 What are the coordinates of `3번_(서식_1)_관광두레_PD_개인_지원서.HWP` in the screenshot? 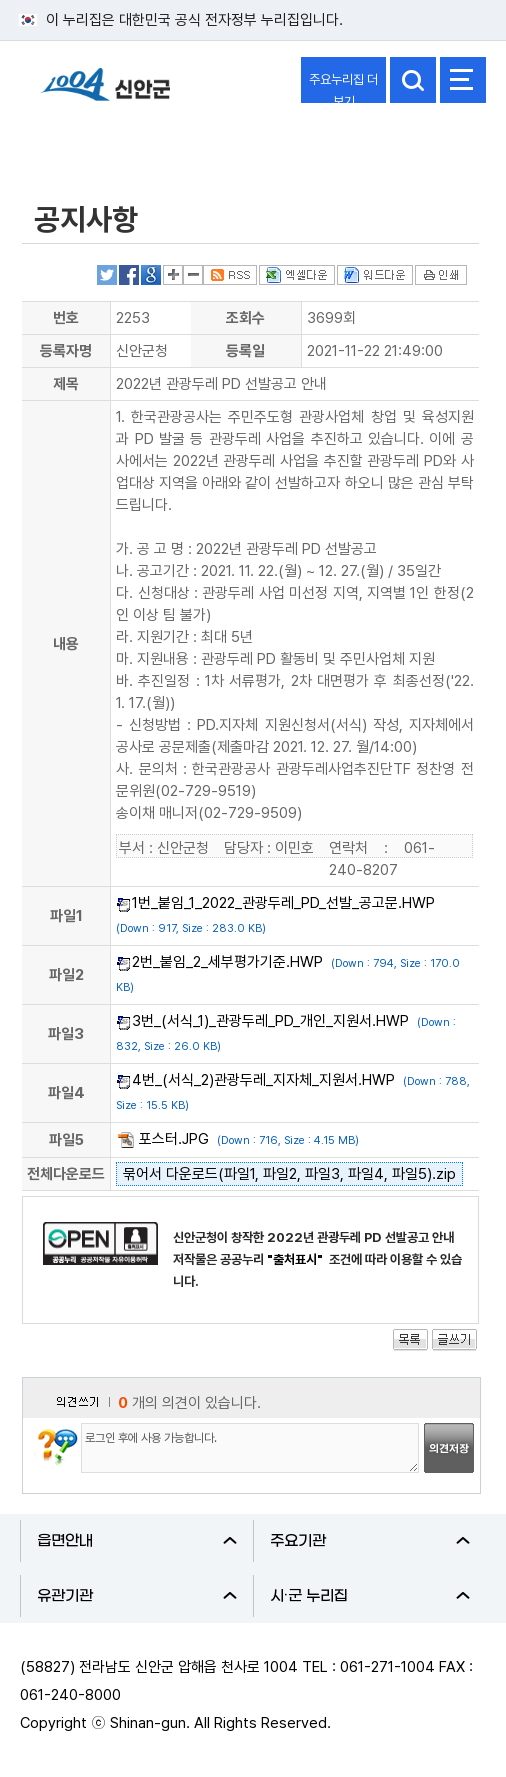 It's located at (270, 1021).